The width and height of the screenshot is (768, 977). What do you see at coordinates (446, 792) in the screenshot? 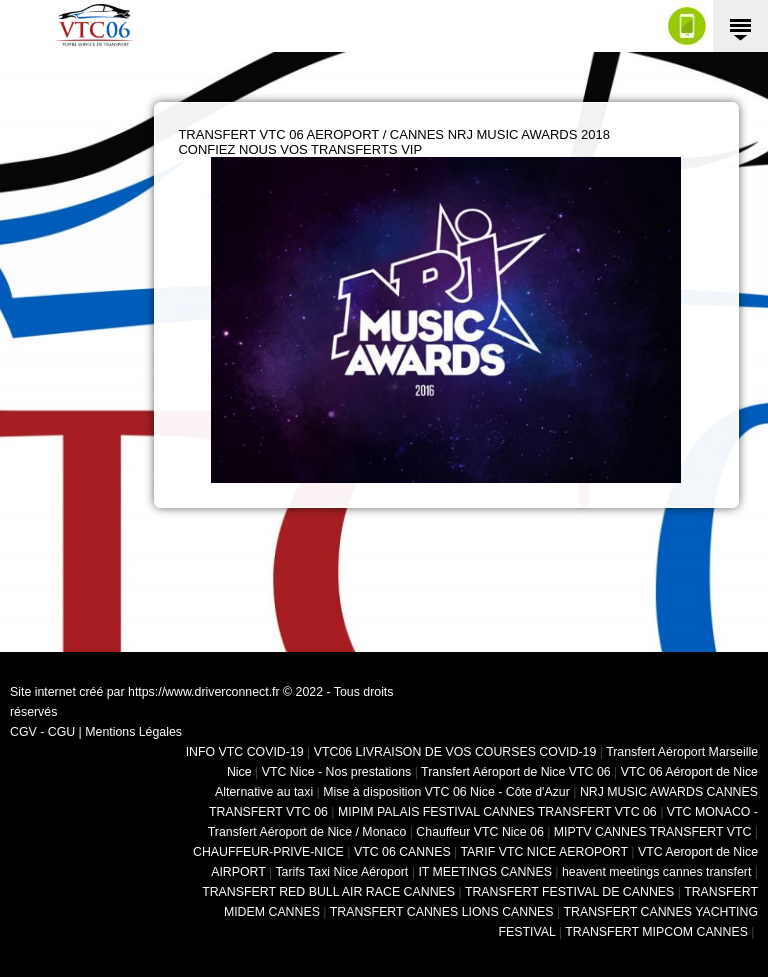
I see `Mise à disposition VTC 06 Nice - Côte d'Azur` at bounding box center [446, 792].